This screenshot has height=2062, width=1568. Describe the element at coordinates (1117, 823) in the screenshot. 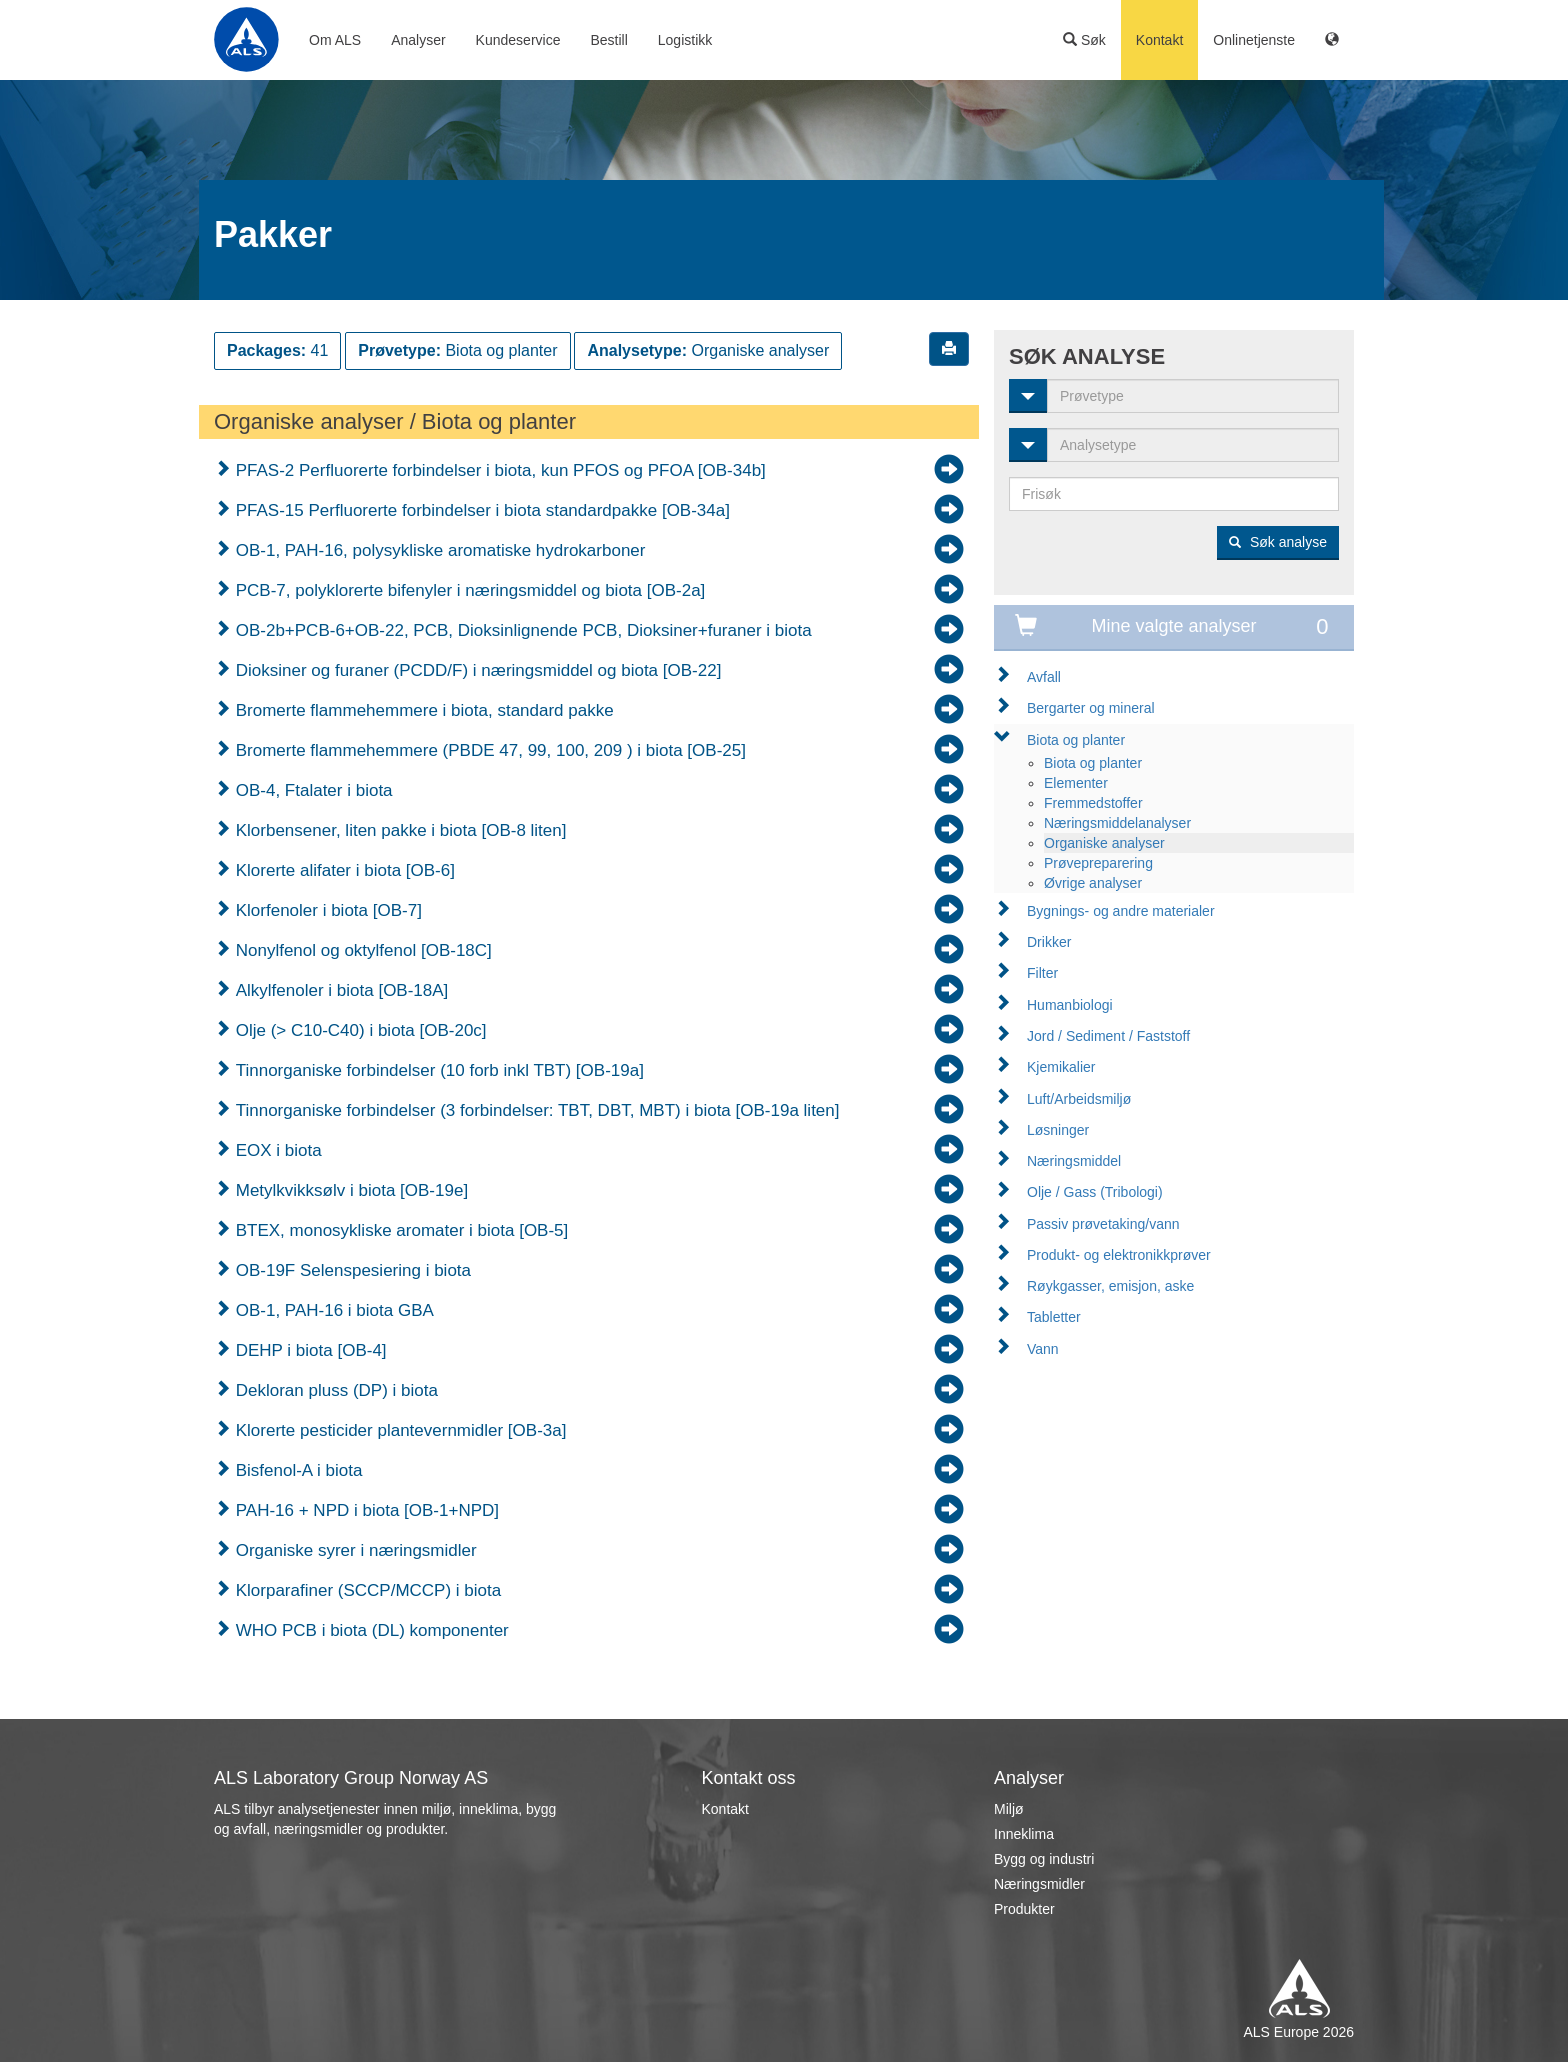

I see `Næringsmiddelanalyser` at that location.